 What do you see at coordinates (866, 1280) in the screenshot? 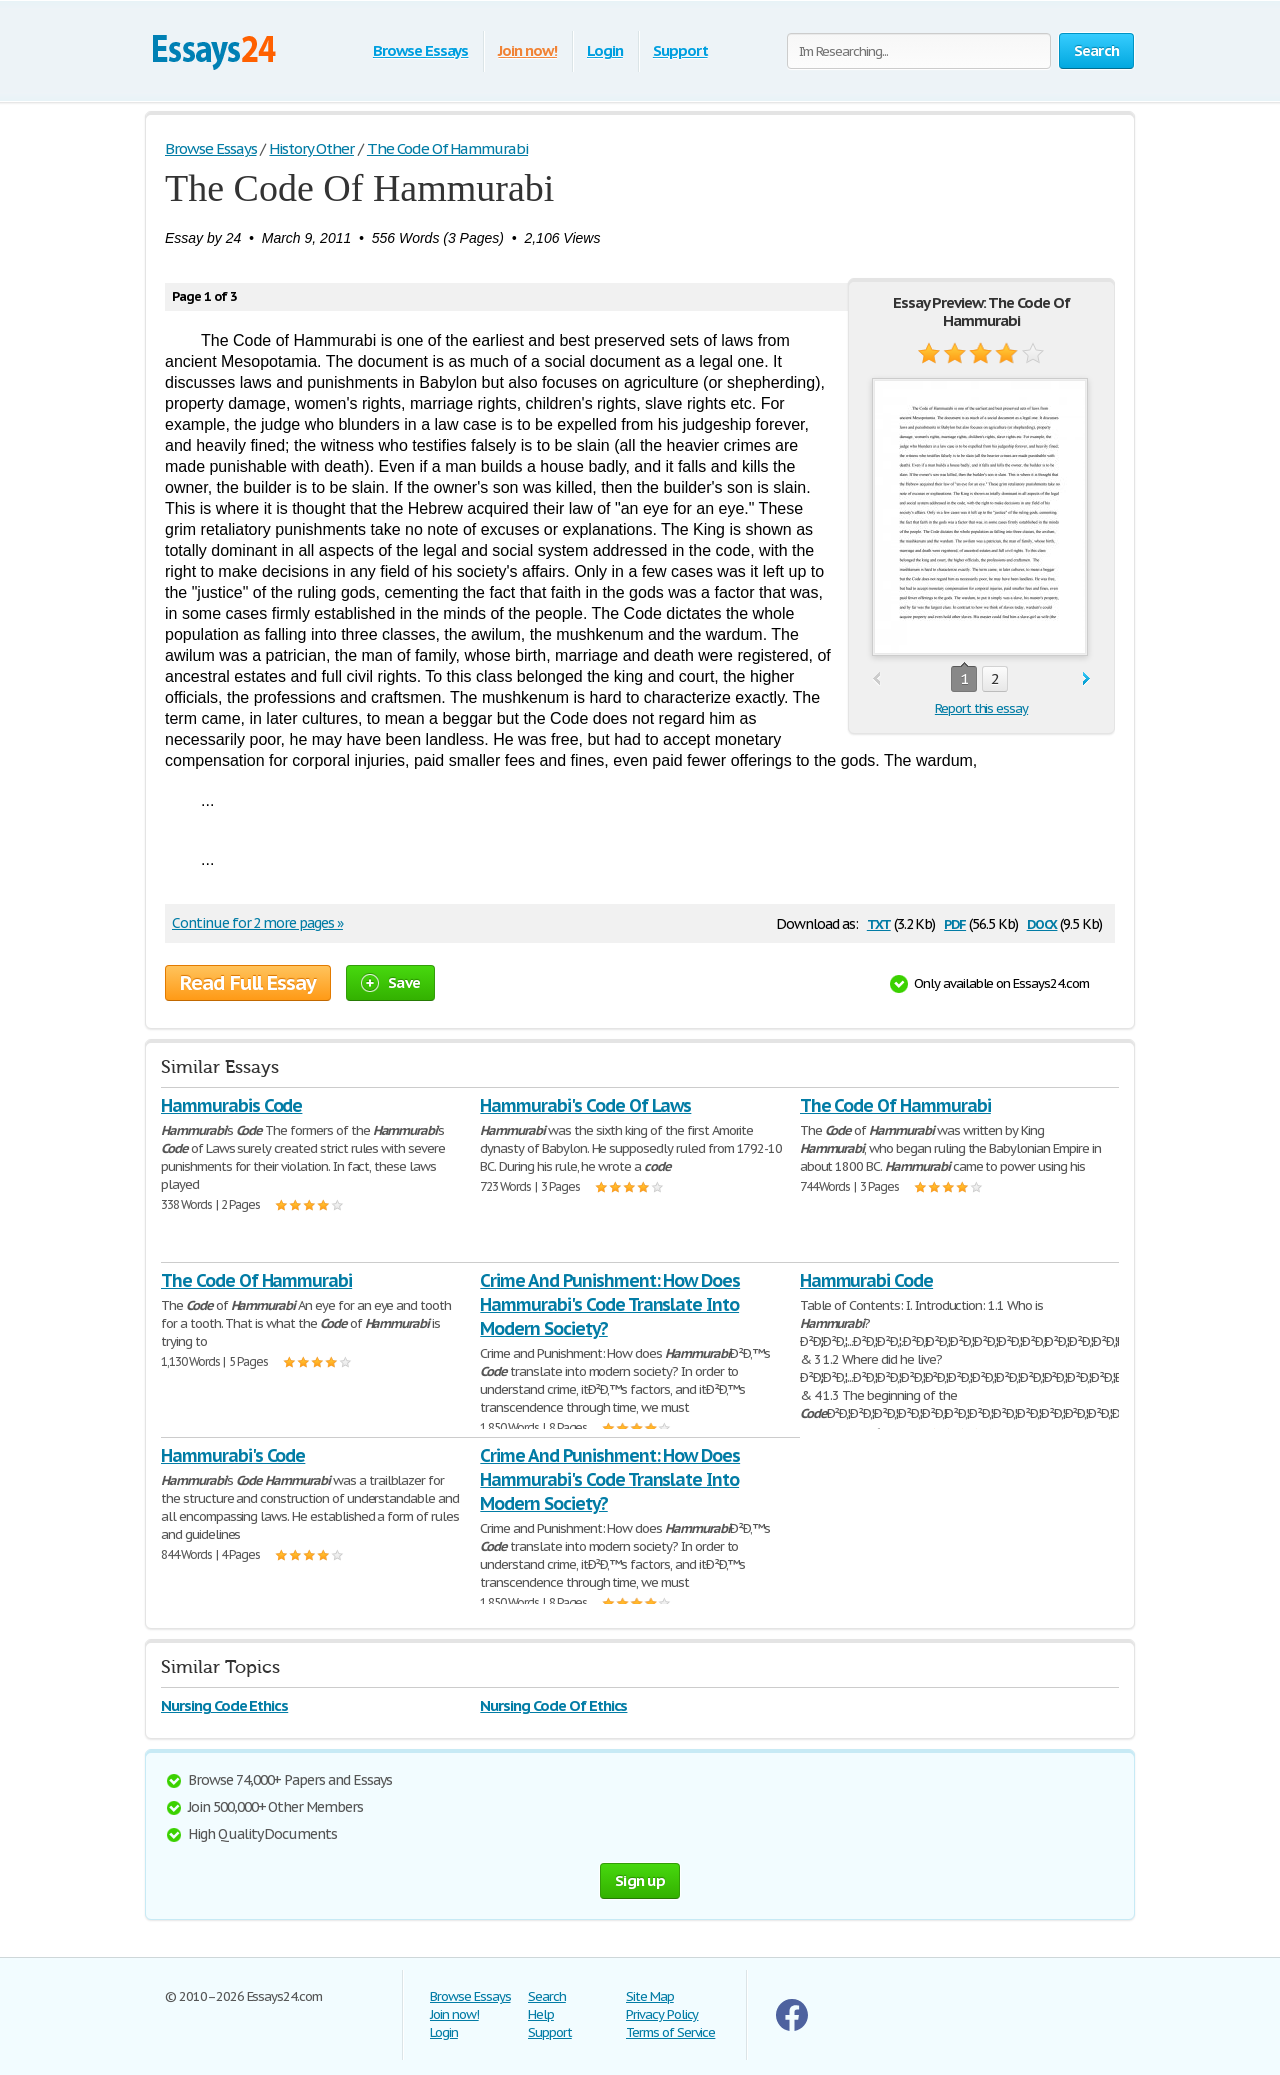
I see `Hammurabi Code` at bounding box center [866, 1280].